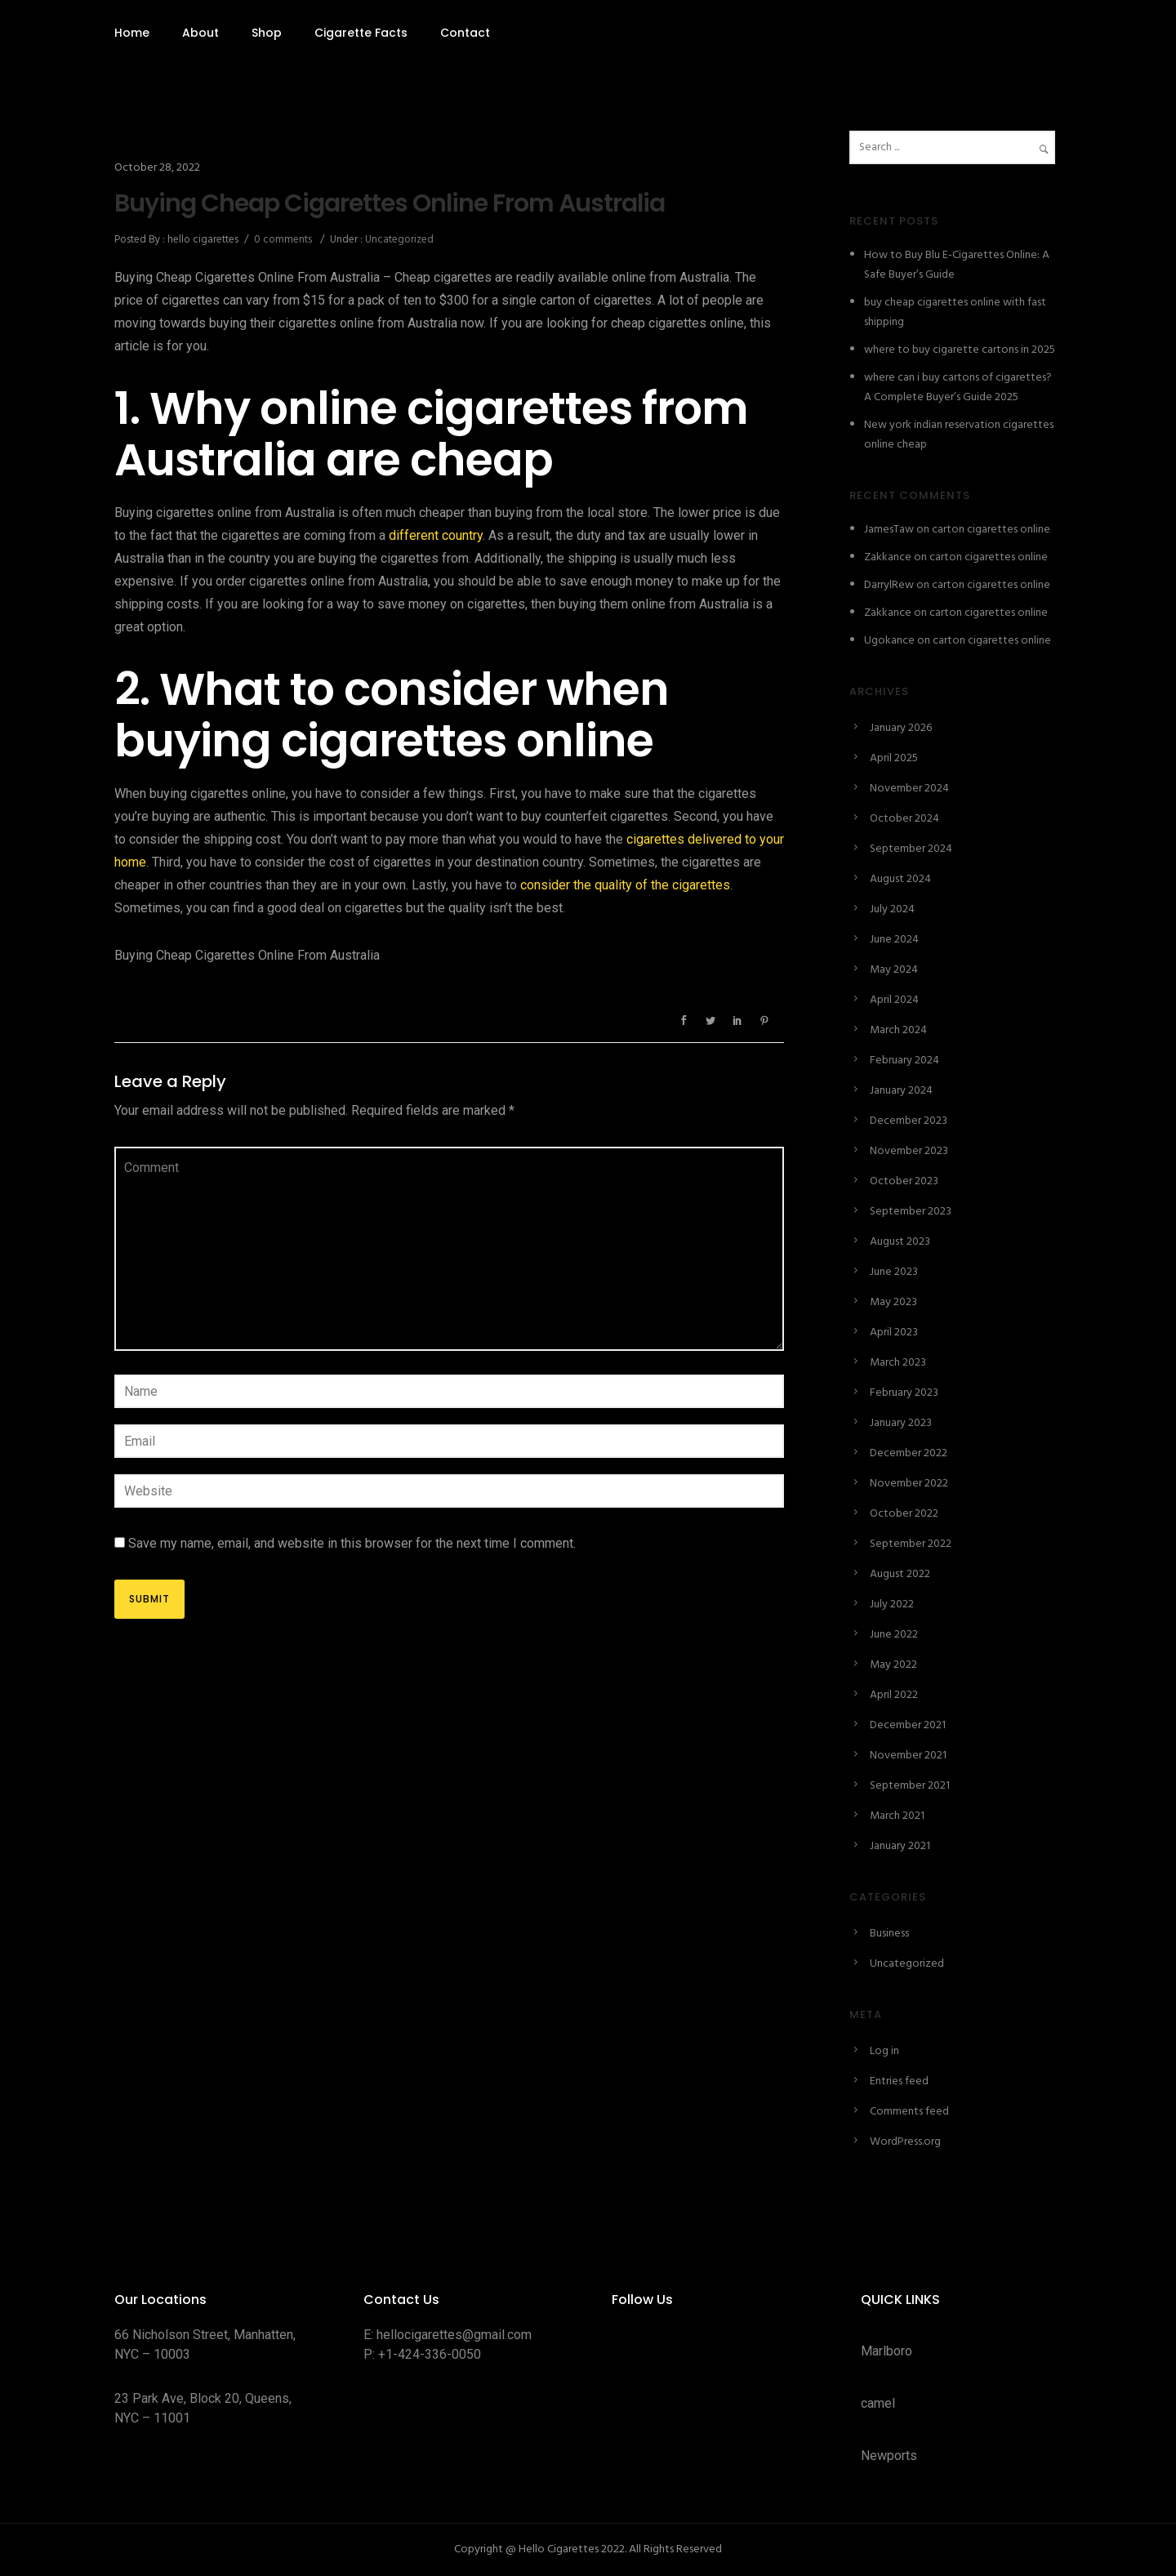 This screenshot has height=2576, width=1176. Describe the element at coordinates (900, 1241) in the screenshot. I see `August 2023` at that location.